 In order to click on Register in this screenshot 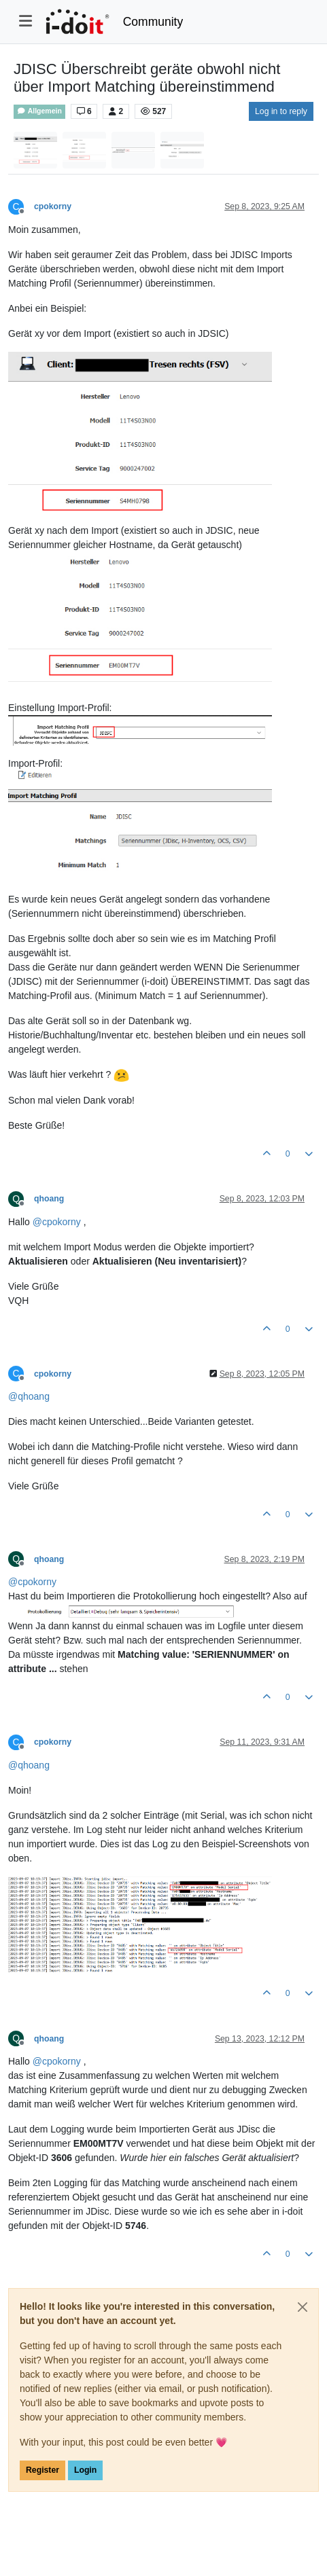, I will do `click(42, 2470)`.